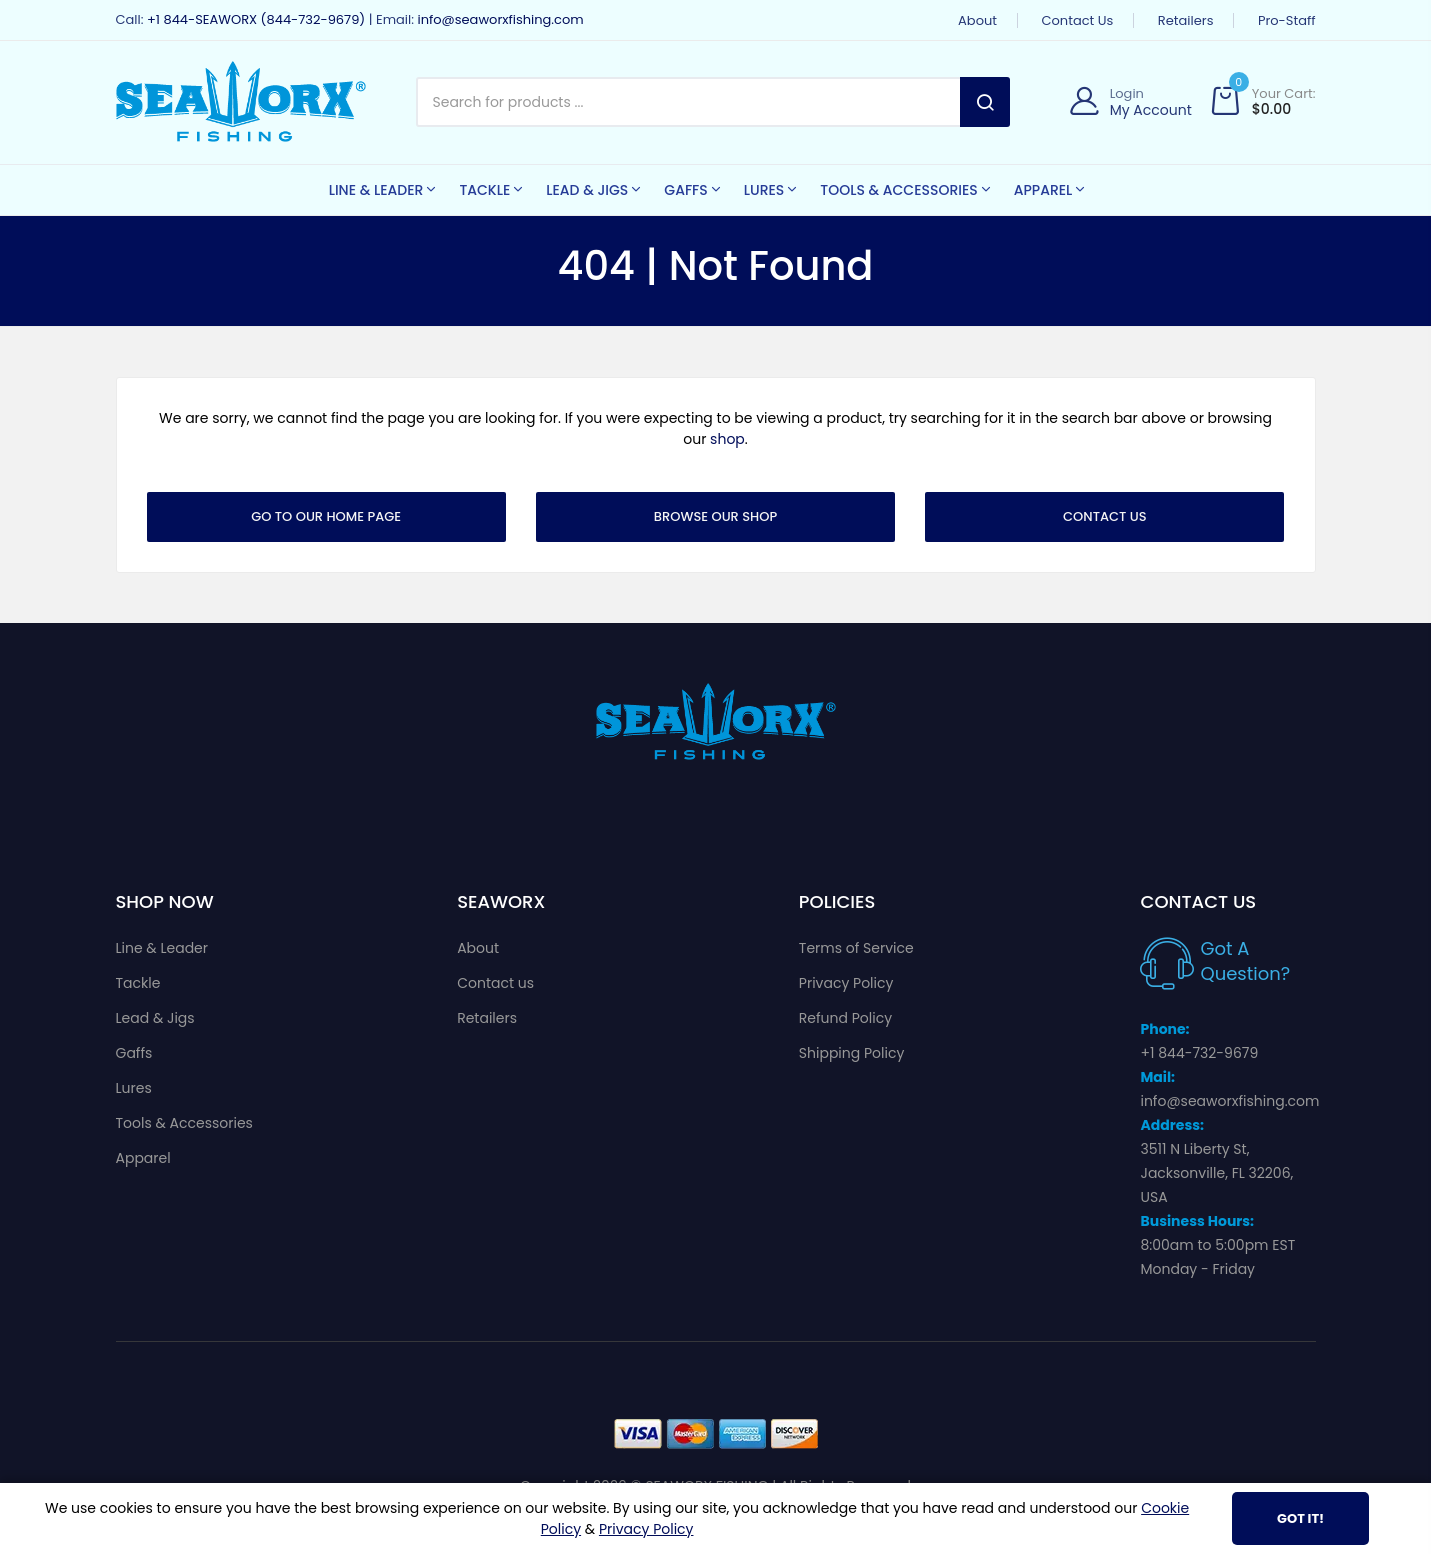 This screenshot has height=1554, width=1431. I want to click on Terms of Service, so click(856, 948).